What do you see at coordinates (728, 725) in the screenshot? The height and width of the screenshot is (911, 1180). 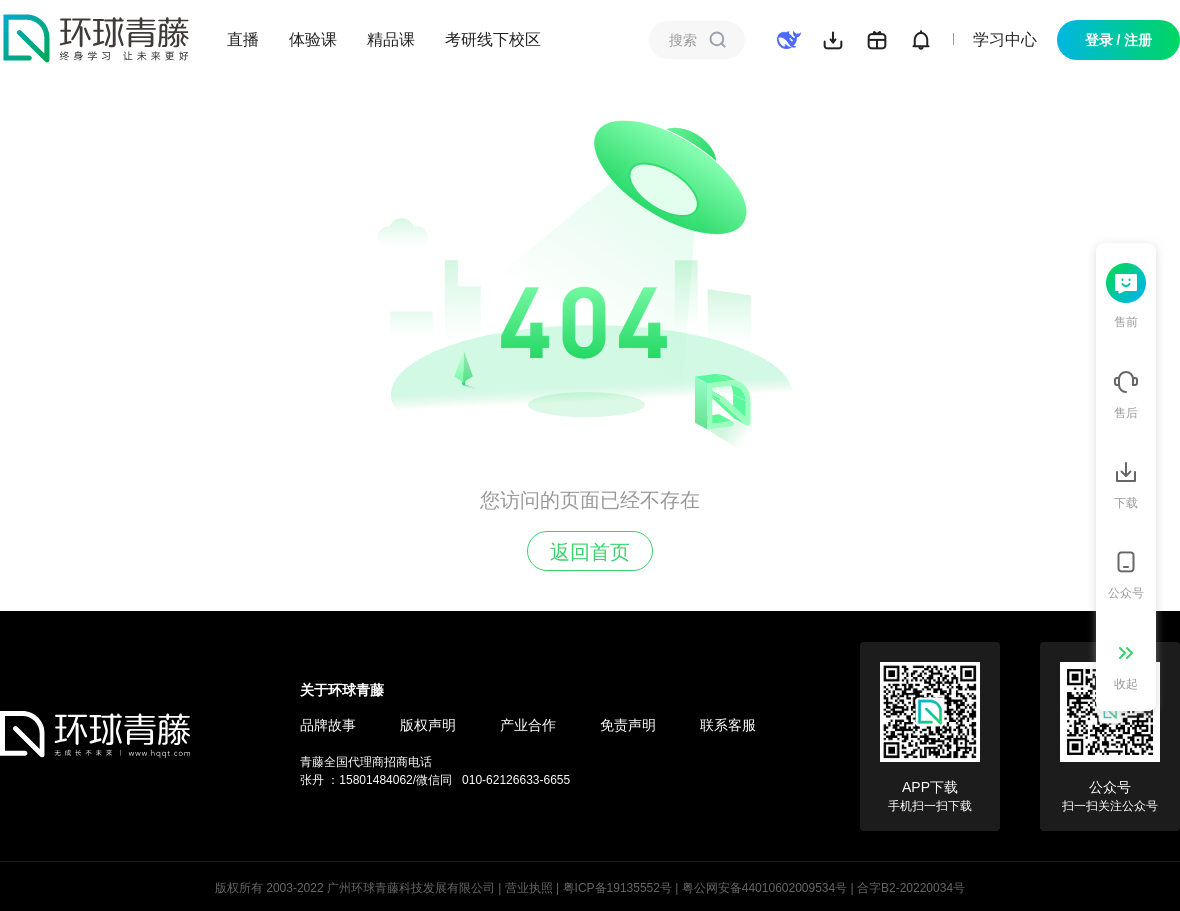 I see `联系客服` at bounding box center [728, 725].